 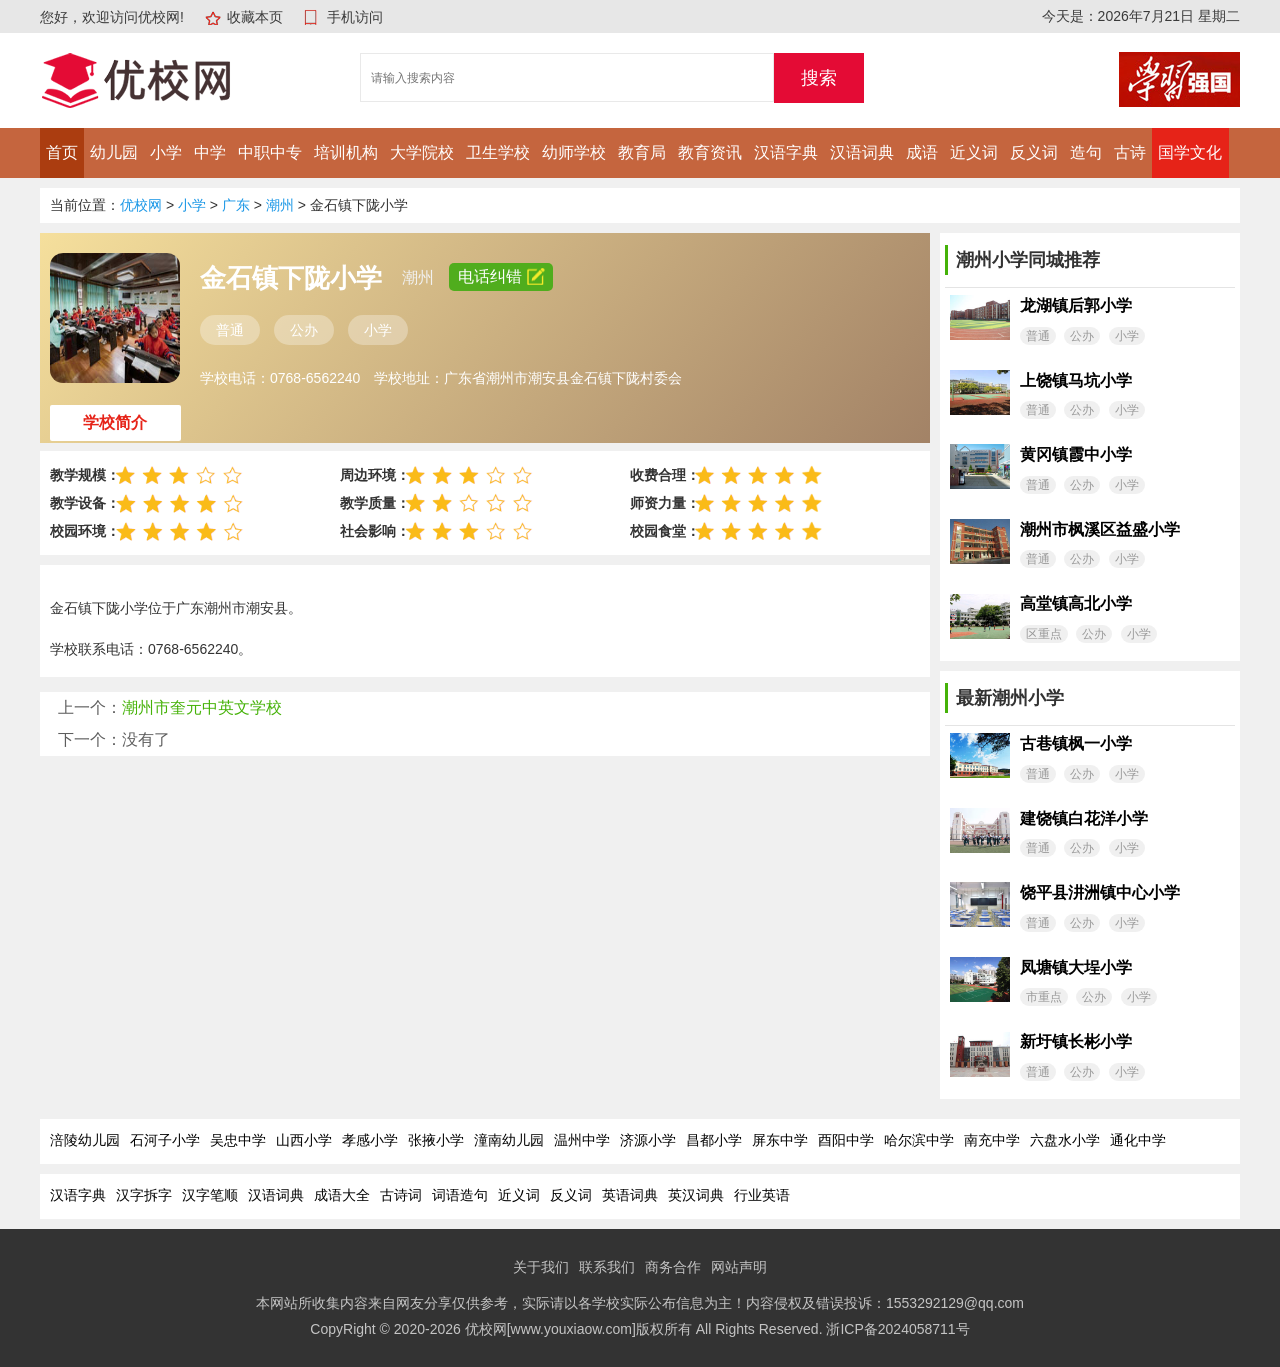 What do you see at coordinates (166, 152) in the screenshot?
I see `小学` at bounding box center [166, 152].